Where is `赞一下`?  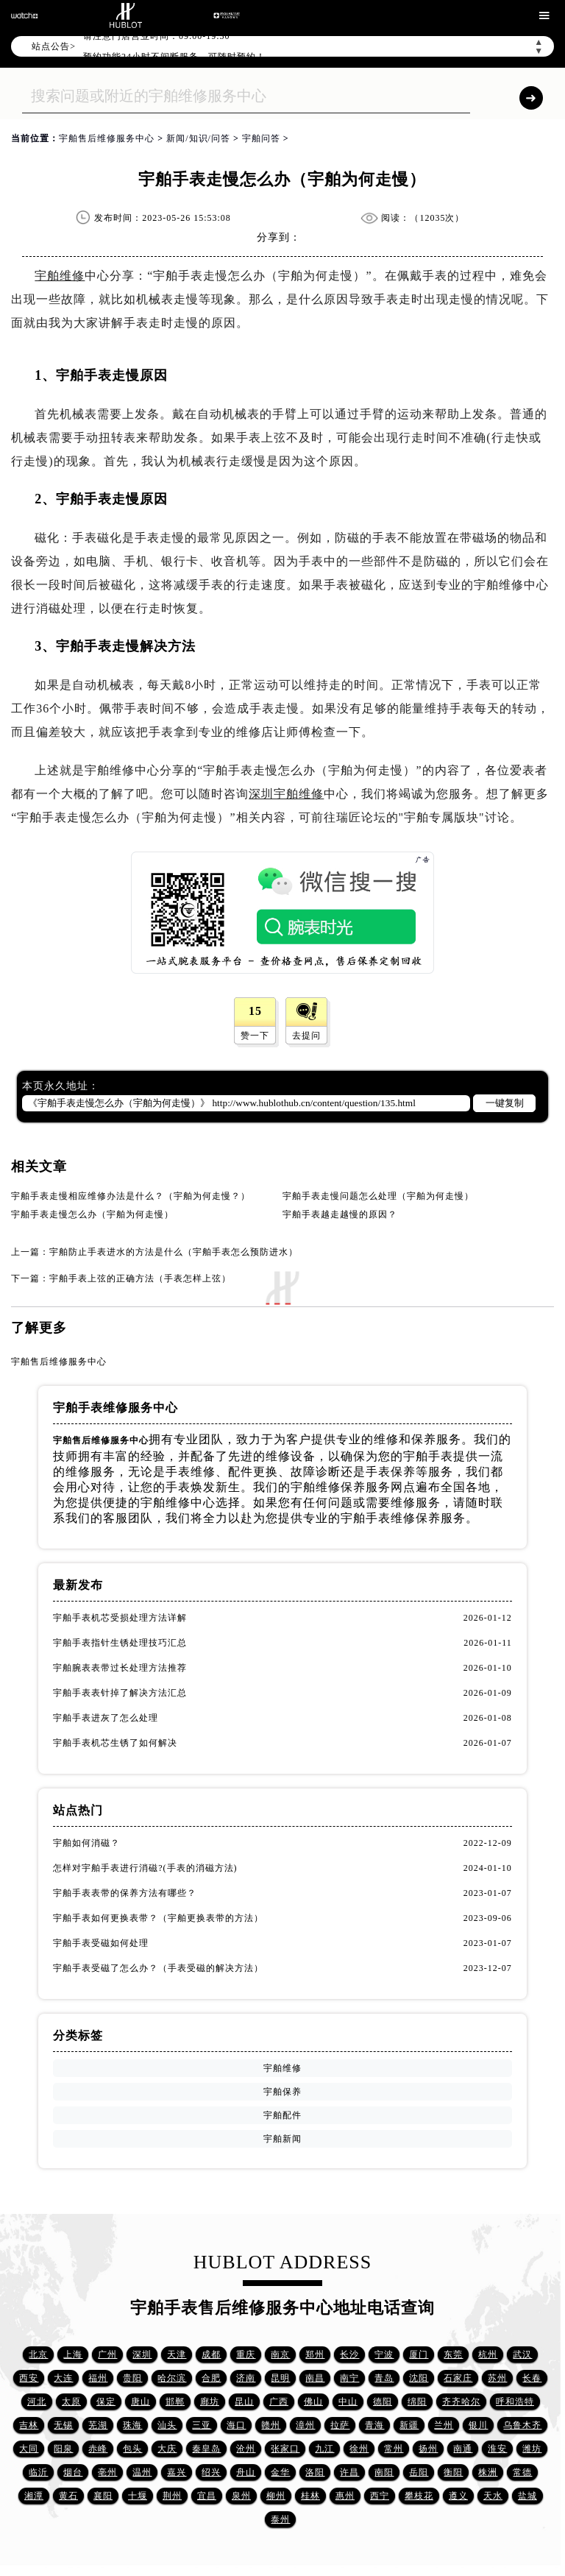 赞一下 is located at coordinates (255, 1035).